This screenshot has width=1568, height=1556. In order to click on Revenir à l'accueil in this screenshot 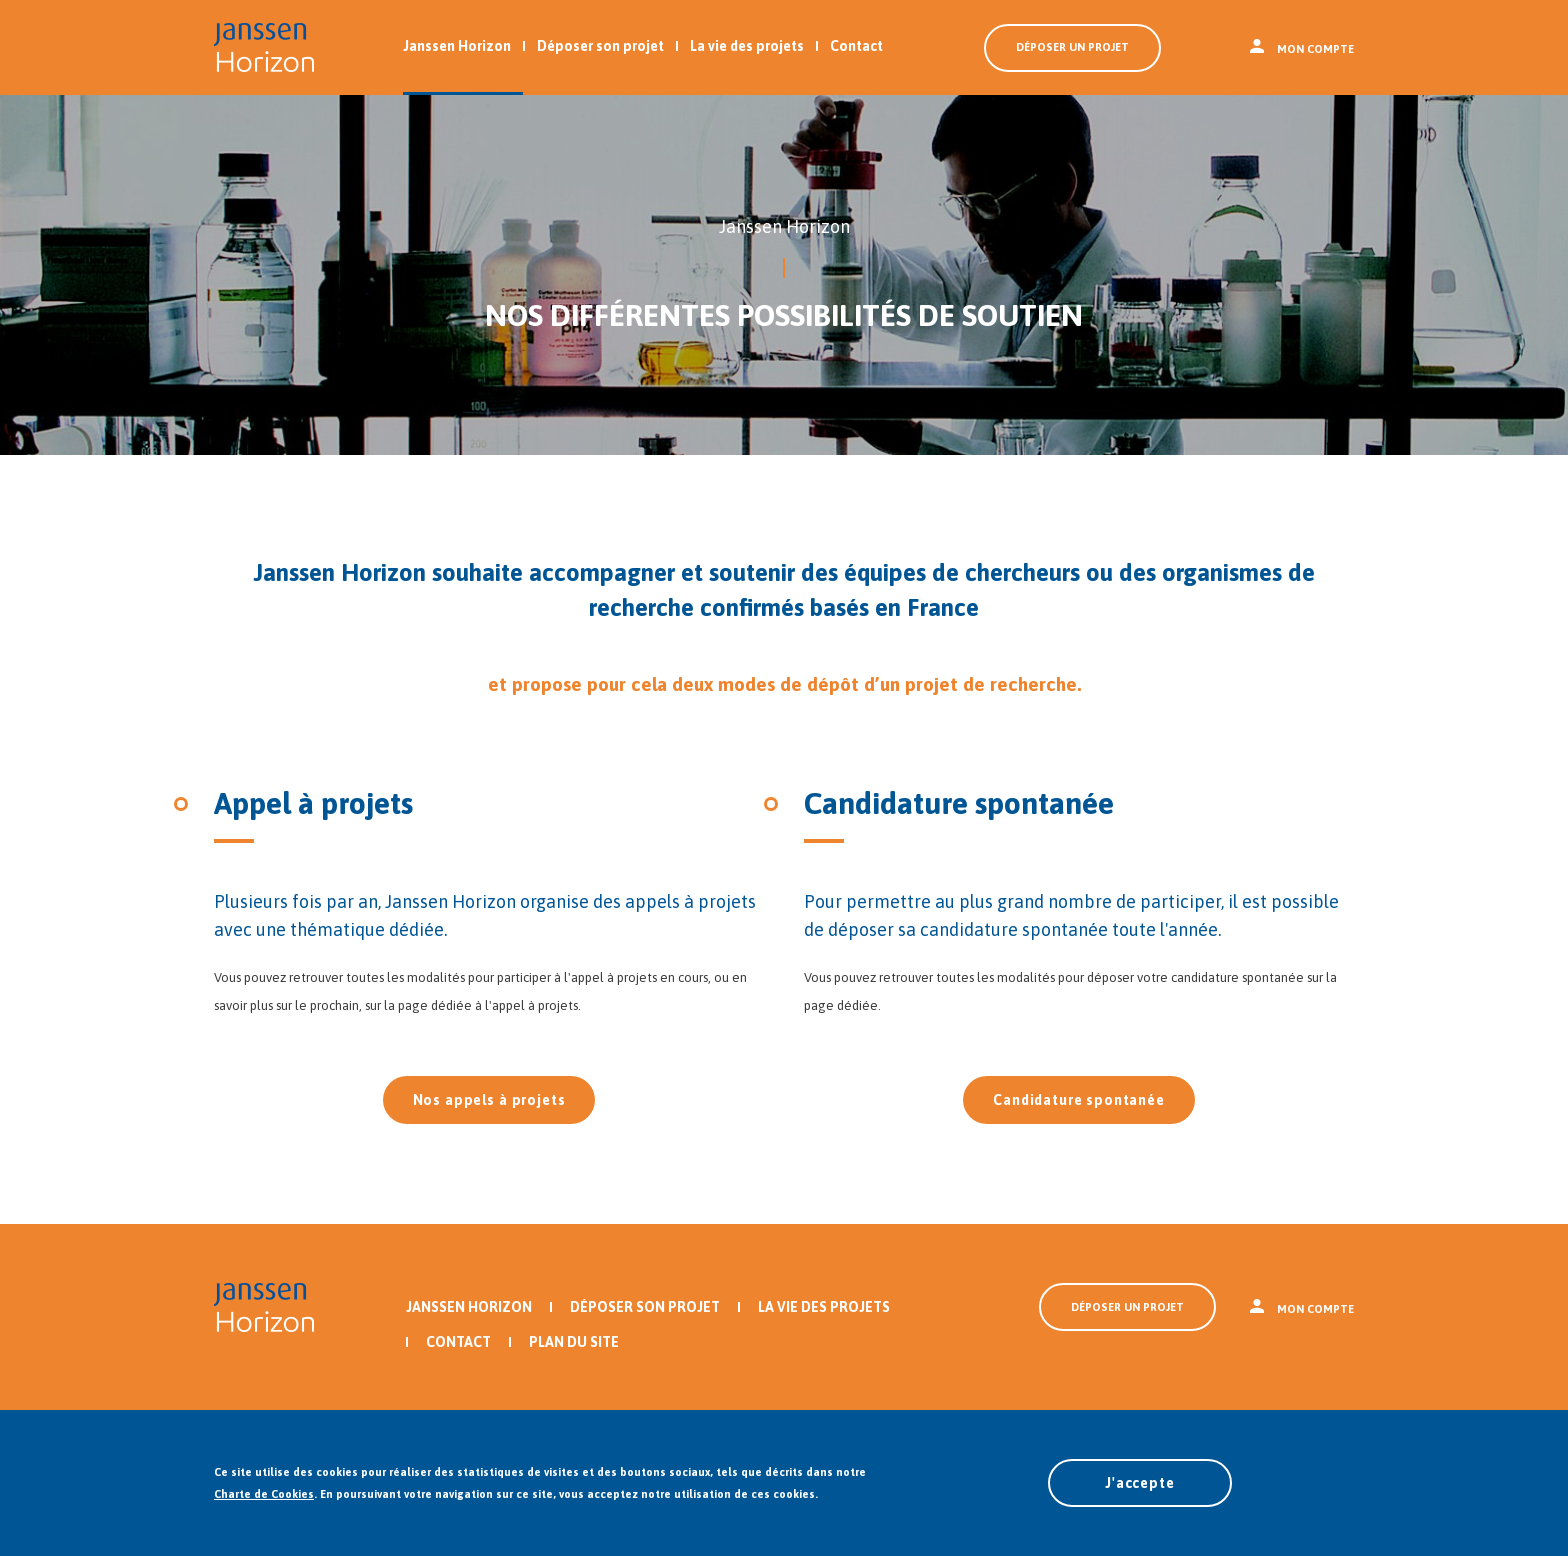, I will do `click(264, 47)`.